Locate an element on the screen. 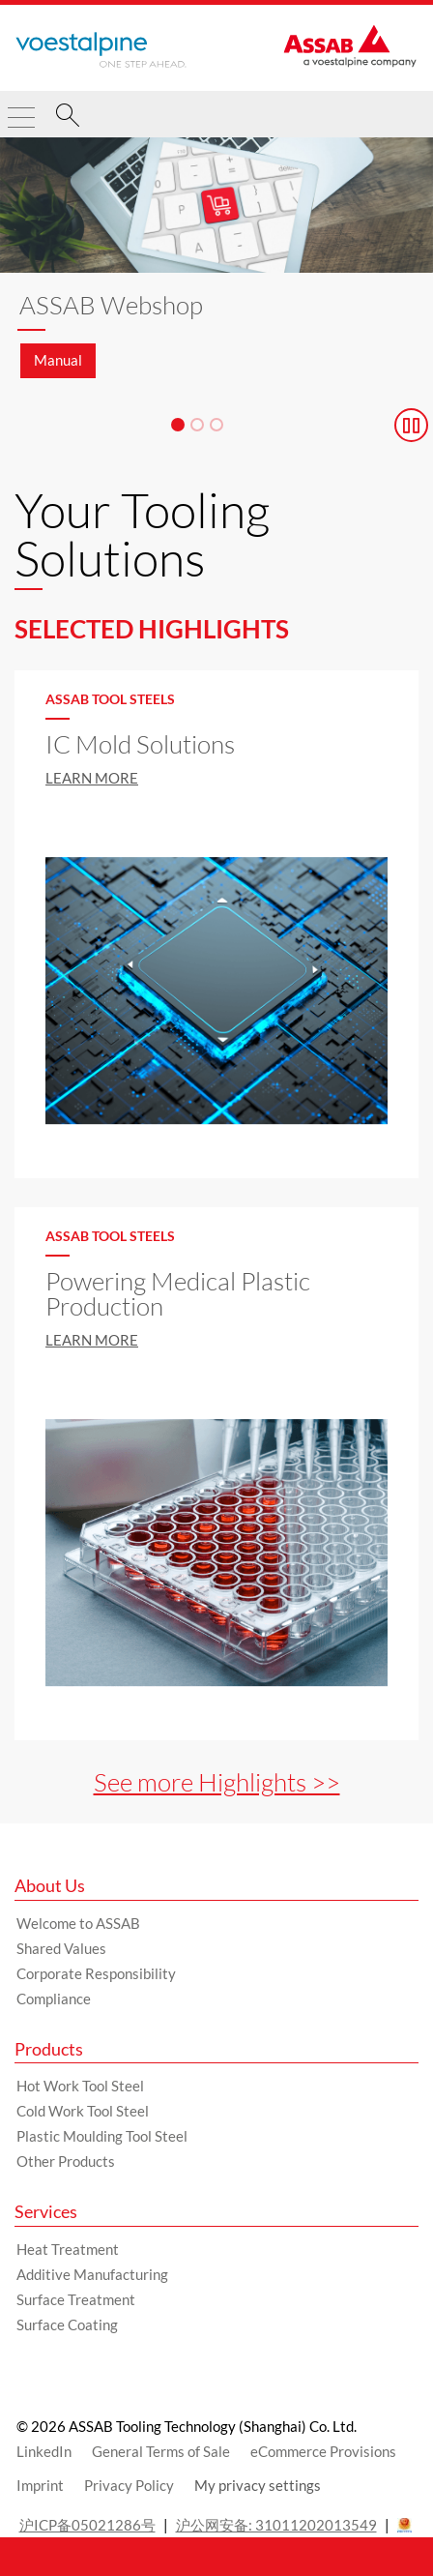 This screenshot has height=2576, width=433. Additive Manufacturing is located at coordinates (92, 2274).